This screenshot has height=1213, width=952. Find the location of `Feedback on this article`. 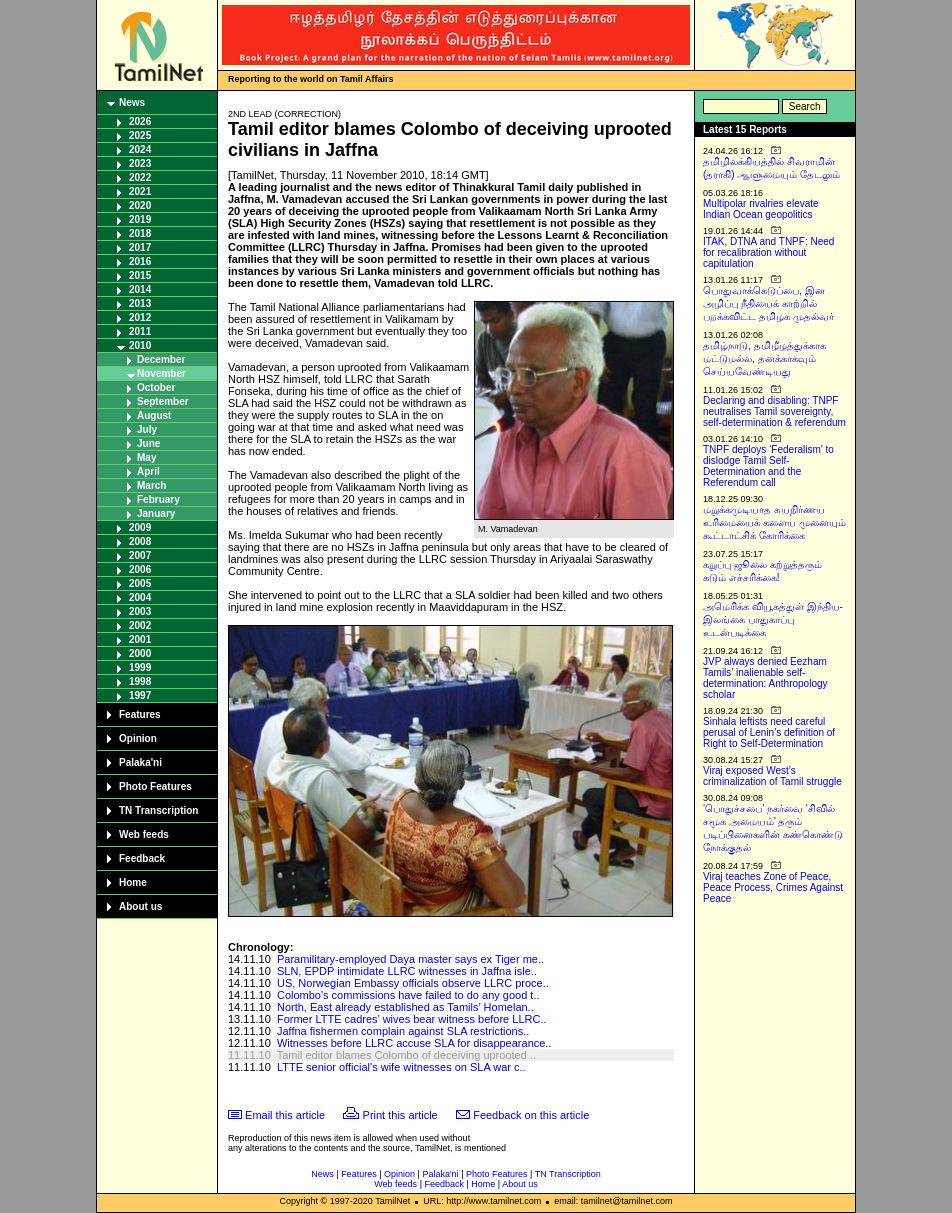

Feedback on this article is located at coordinates (531, 1115).